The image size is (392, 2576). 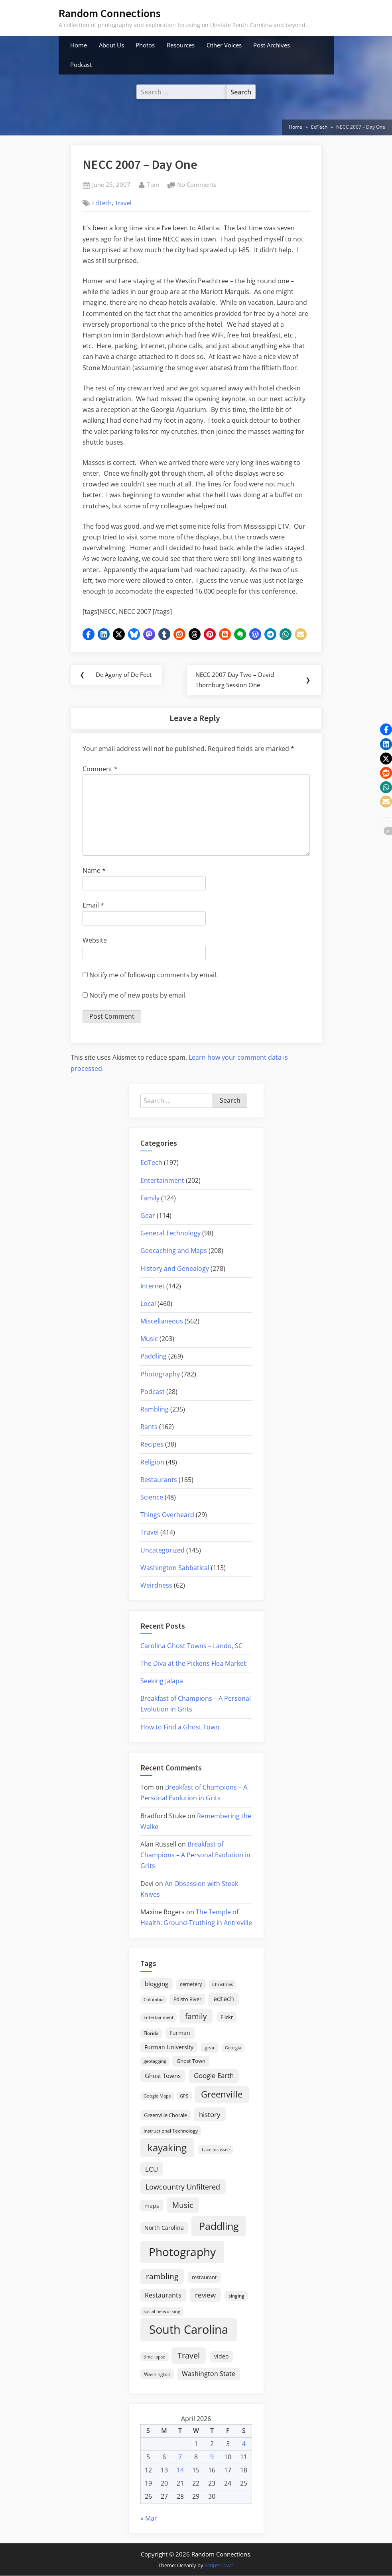 I want to click on Google Earth [Google Earth (41 items)], so click(x=214, y=2075).